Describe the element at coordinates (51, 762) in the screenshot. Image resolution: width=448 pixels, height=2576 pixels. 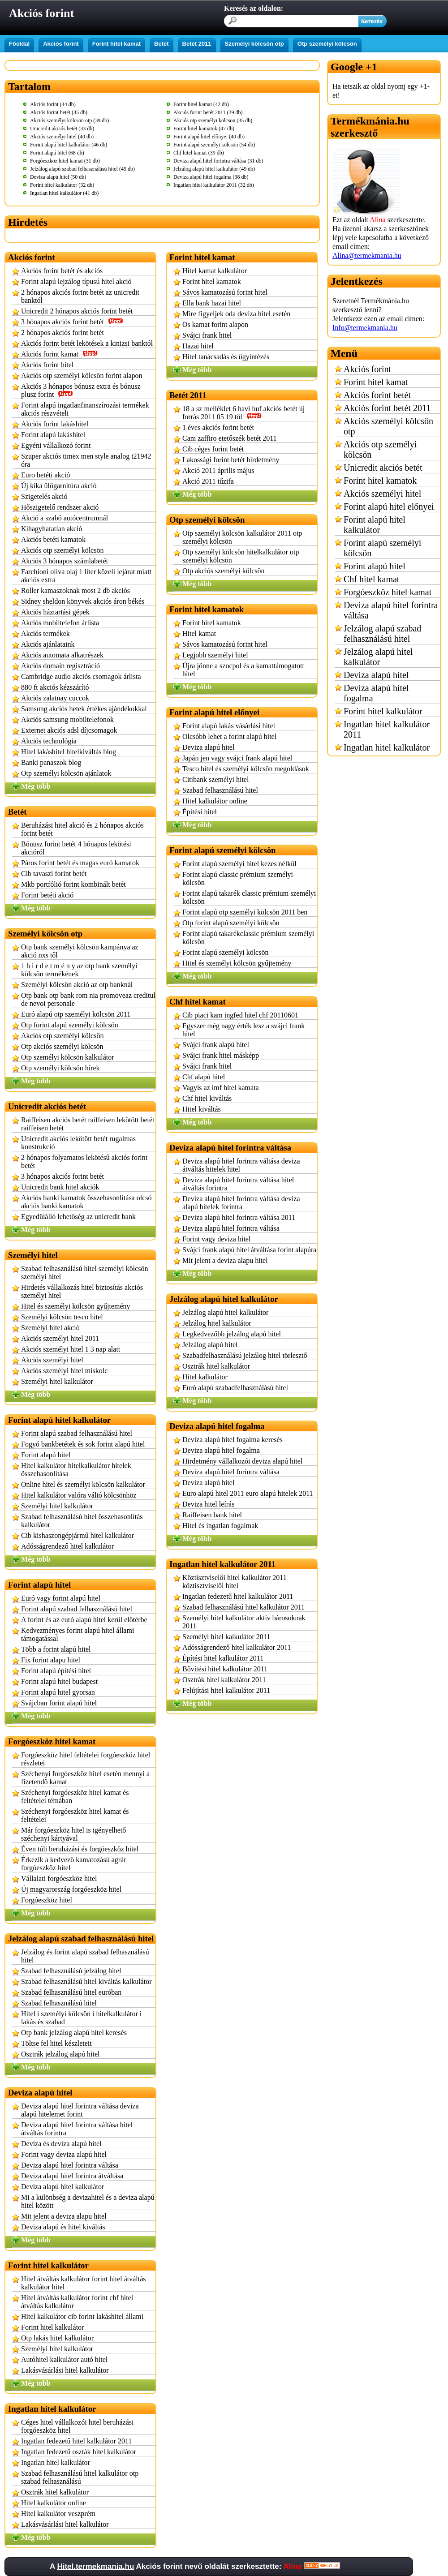
I see `Banki panaszok blog` at that location.